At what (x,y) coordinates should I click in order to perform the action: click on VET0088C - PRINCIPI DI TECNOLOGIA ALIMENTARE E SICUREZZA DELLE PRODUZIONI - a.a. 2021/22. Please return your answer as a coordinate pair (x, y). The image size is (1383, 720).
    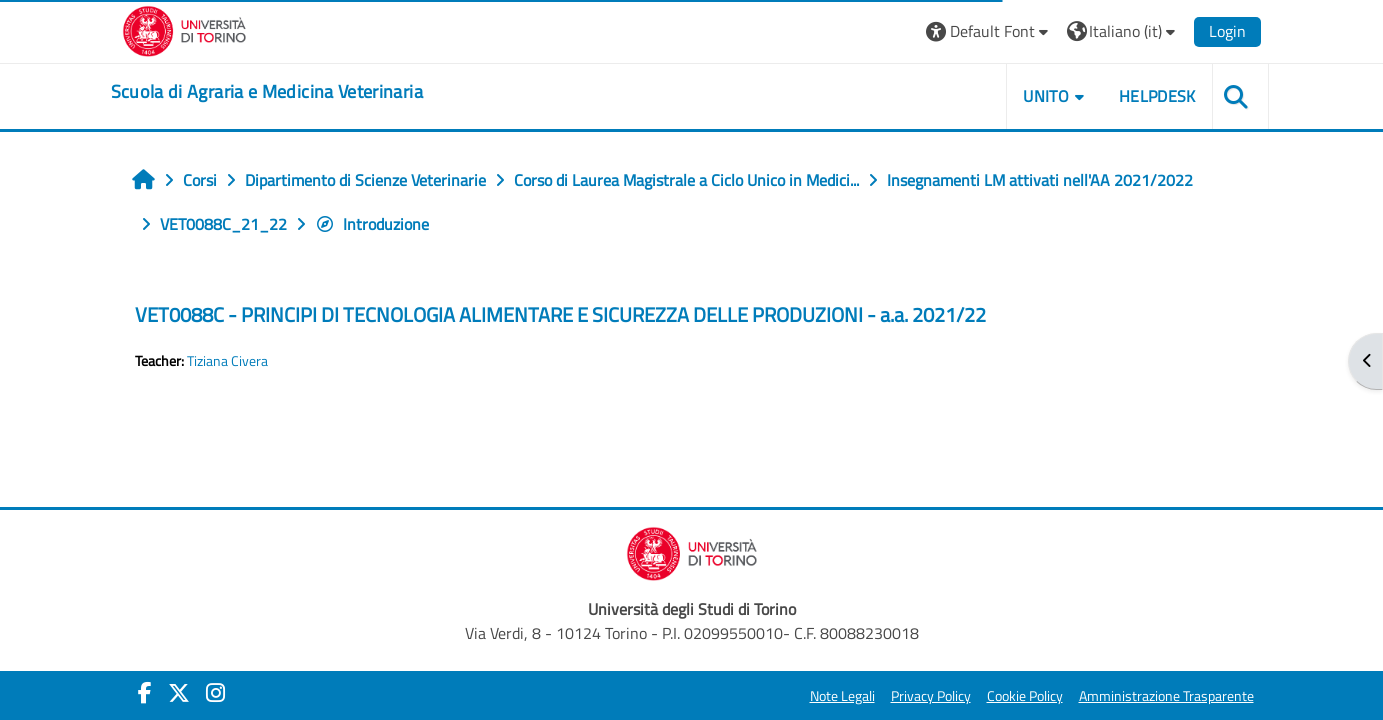
    Looking at the image, I should click on (560, 314).